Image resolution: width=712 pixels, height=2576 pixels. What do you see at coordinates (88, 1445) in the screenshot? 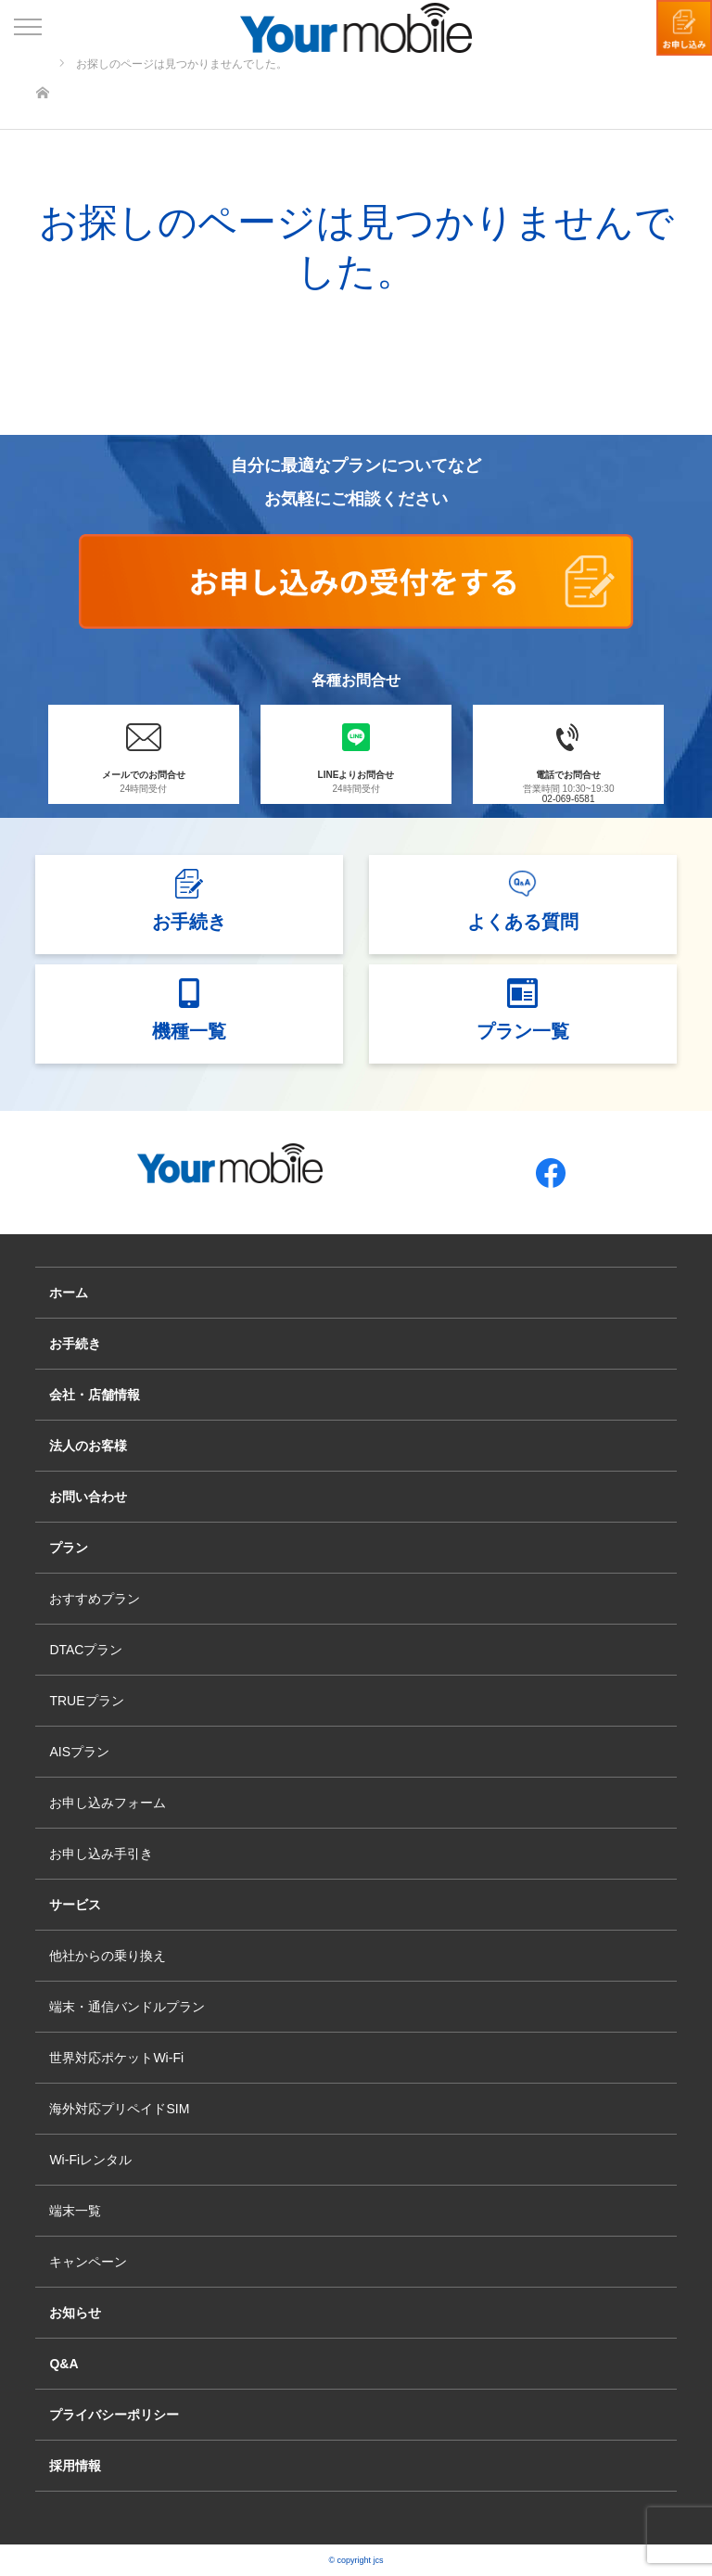
I see `法人のお客様` at bounding box center [88, 1445].